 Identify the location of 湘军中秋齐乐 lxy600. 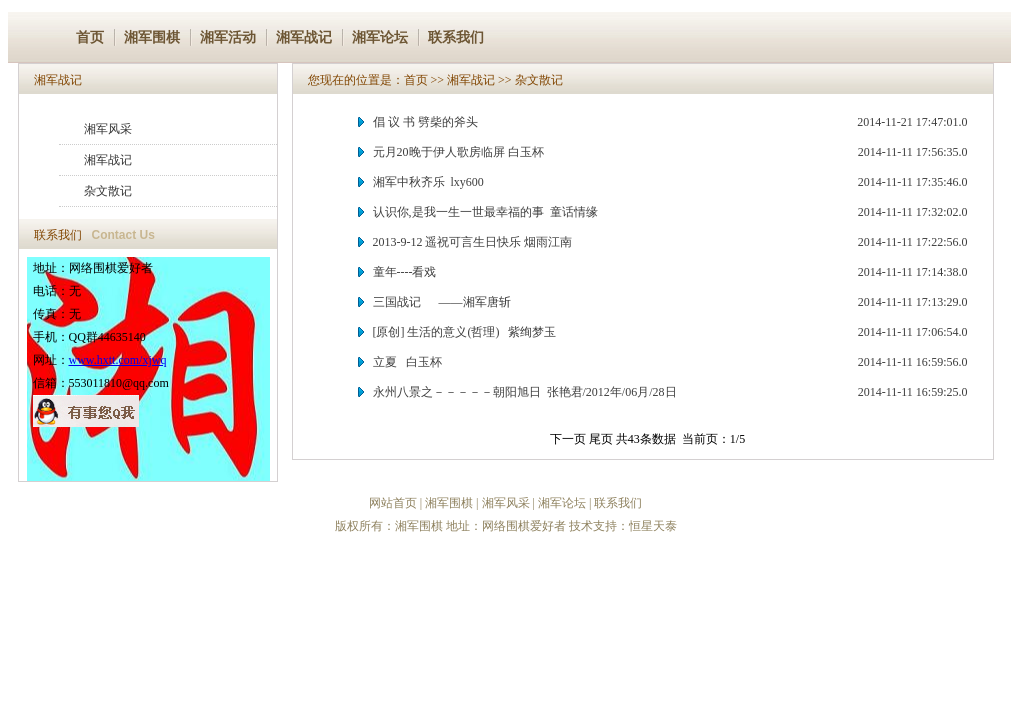
(428, 182).